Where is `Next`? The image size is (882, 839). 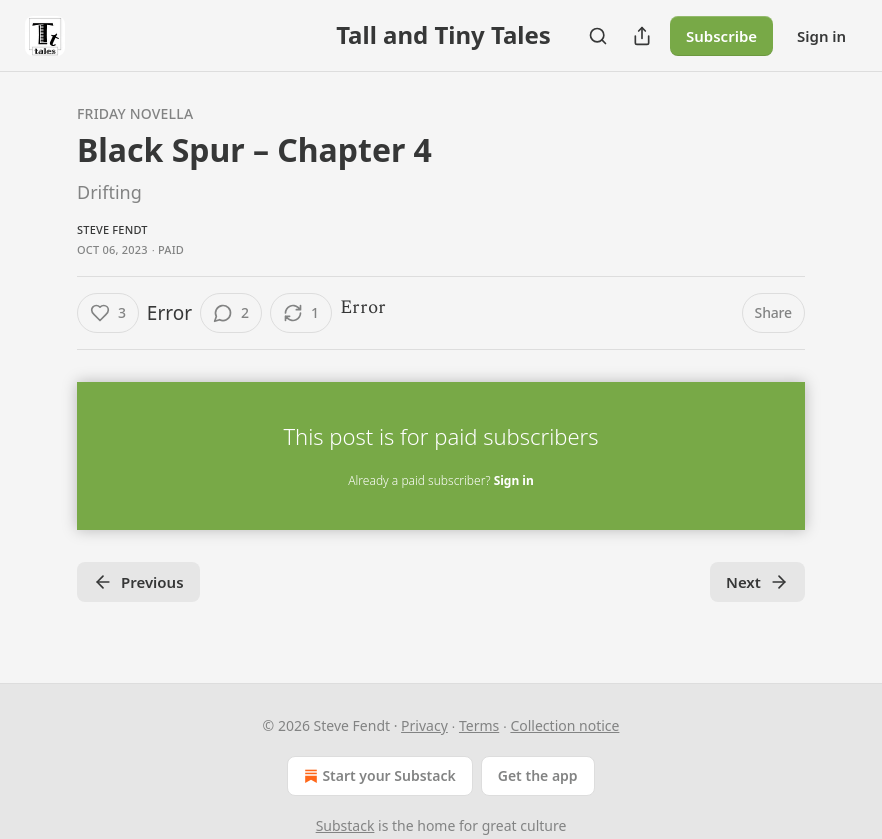
Next is located at coordinates (757, 582).